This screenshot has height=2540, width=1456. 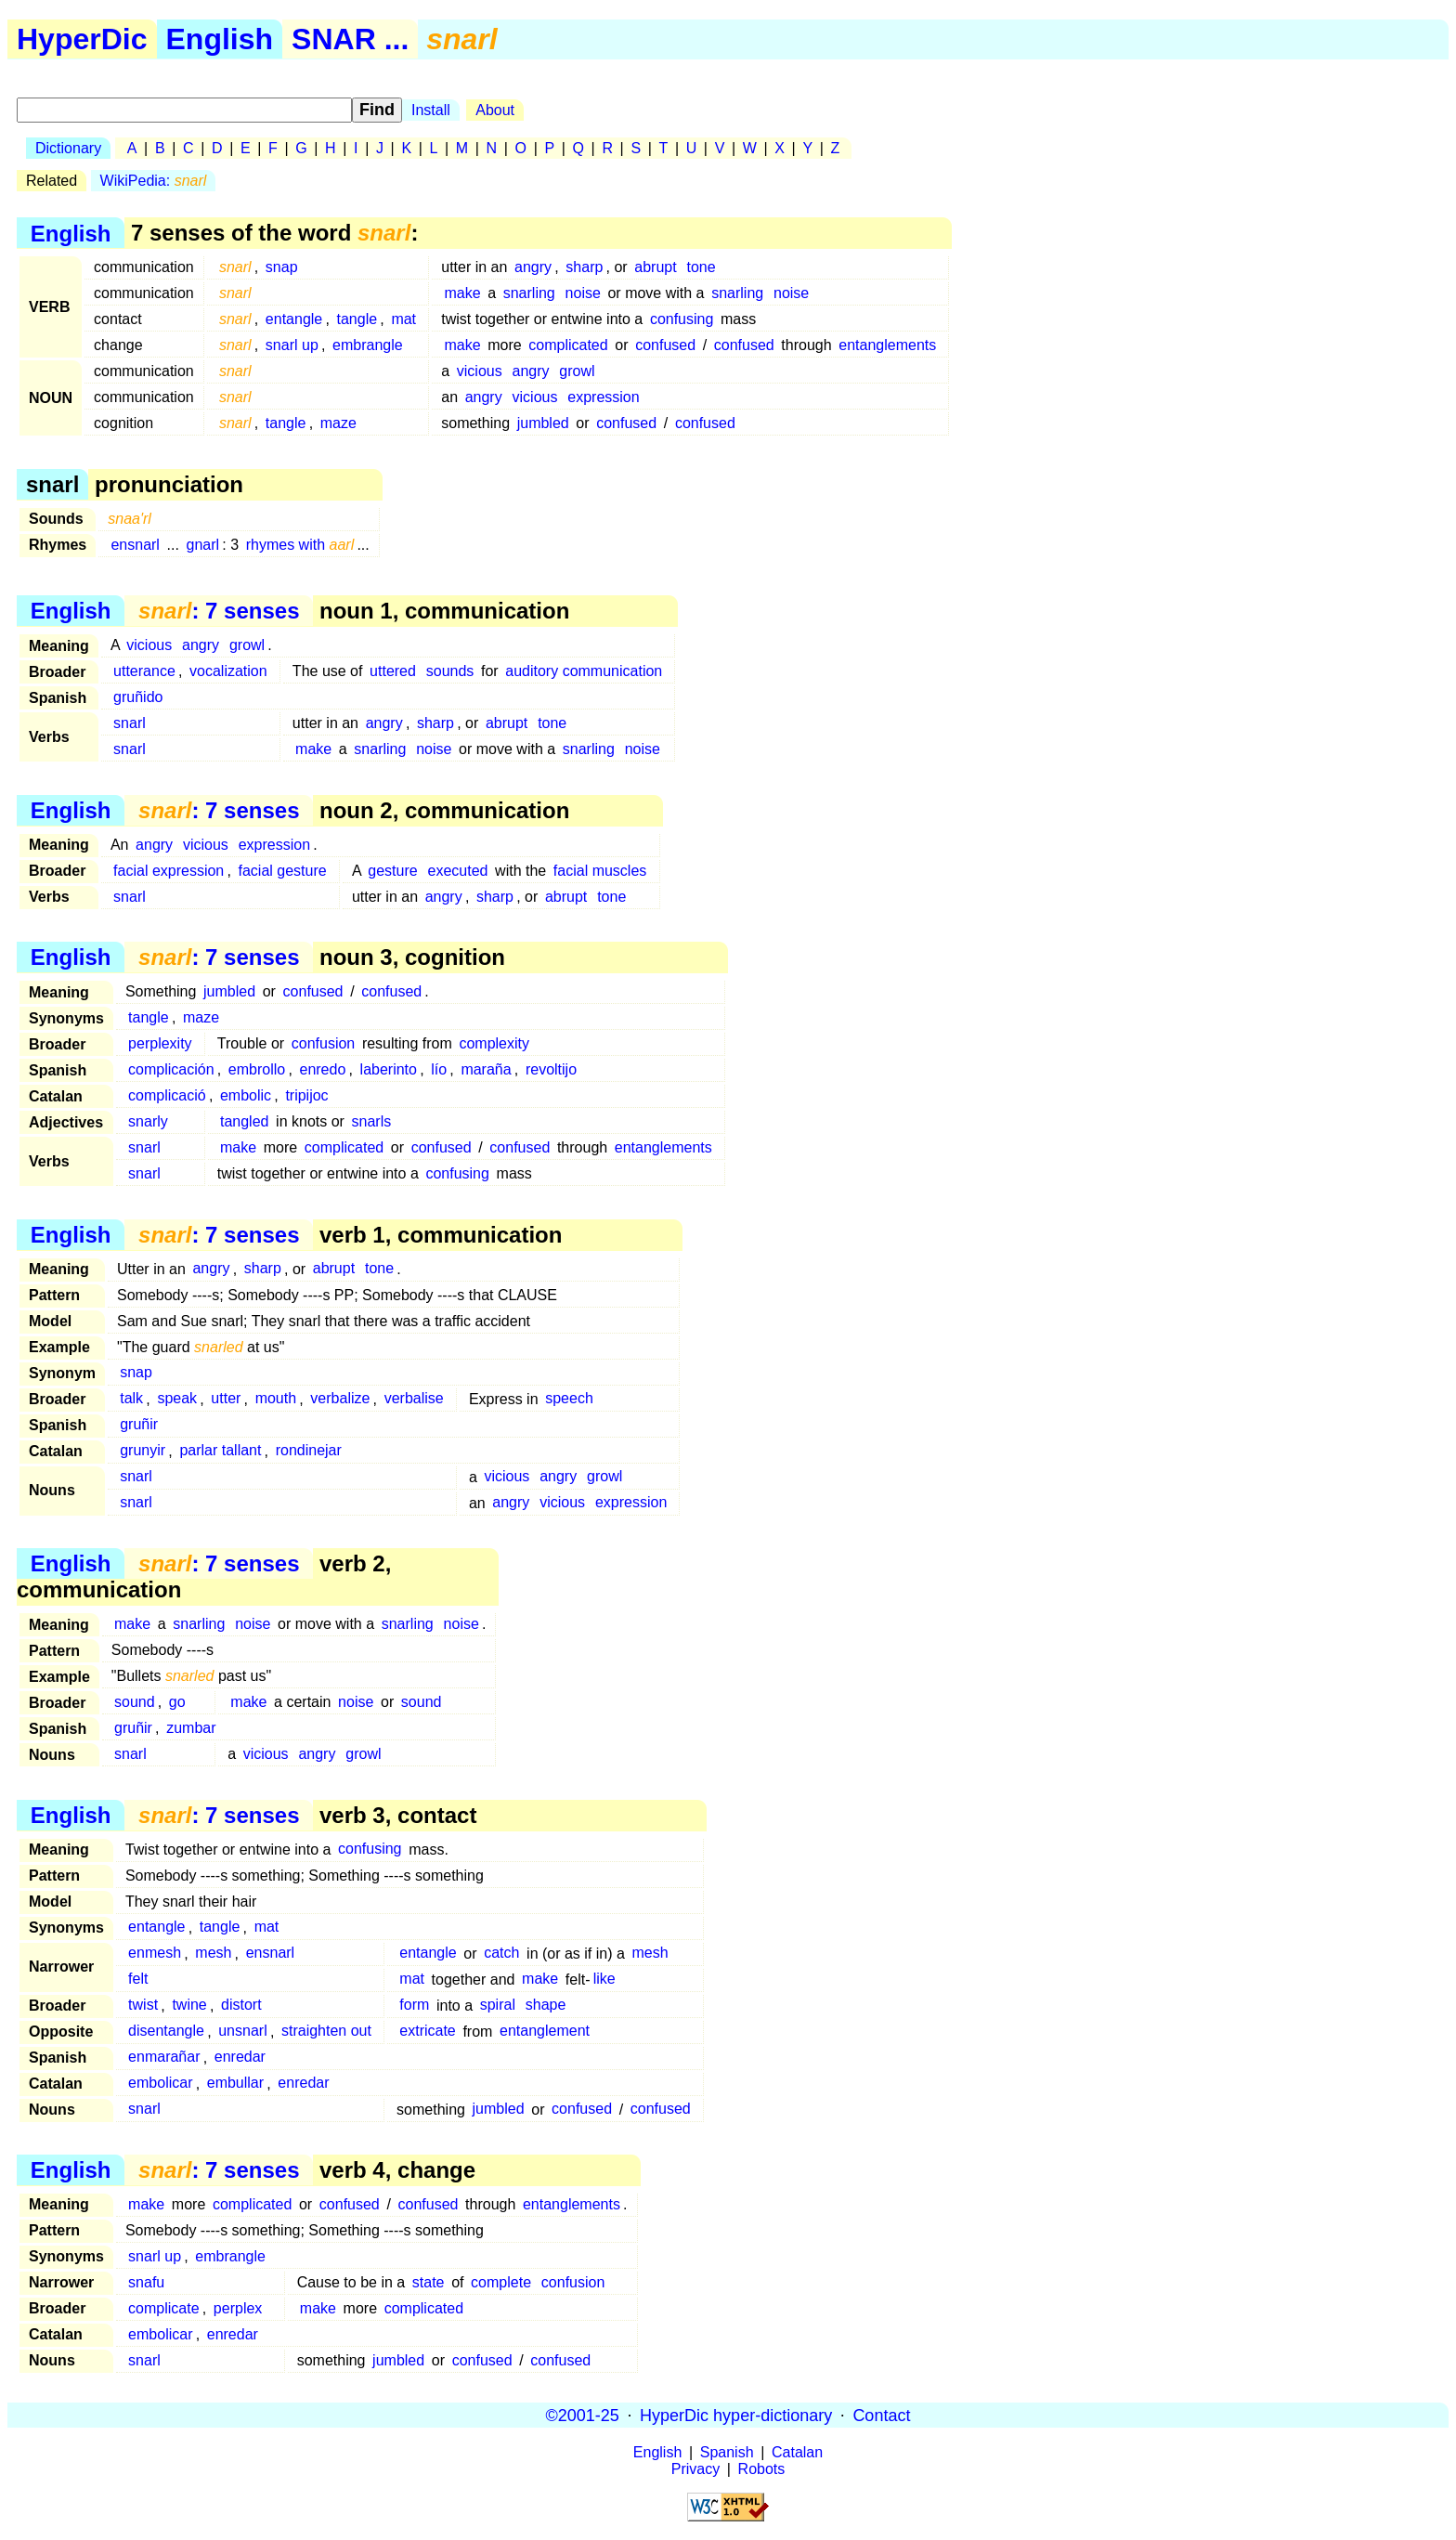 I want to click on go, so click(x=177, y=1702).